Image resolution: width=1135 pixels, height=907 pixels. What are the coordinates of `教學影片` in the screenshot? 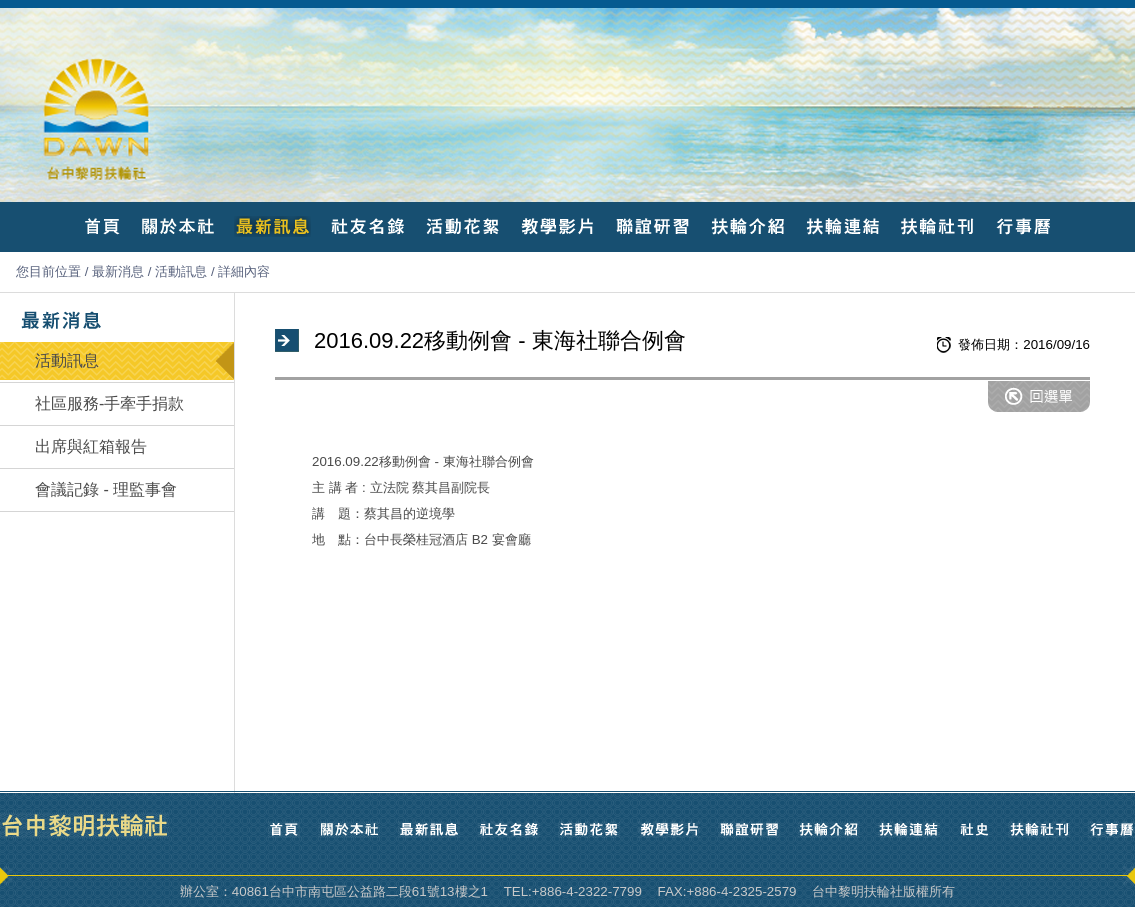 It's located at (557, 226).